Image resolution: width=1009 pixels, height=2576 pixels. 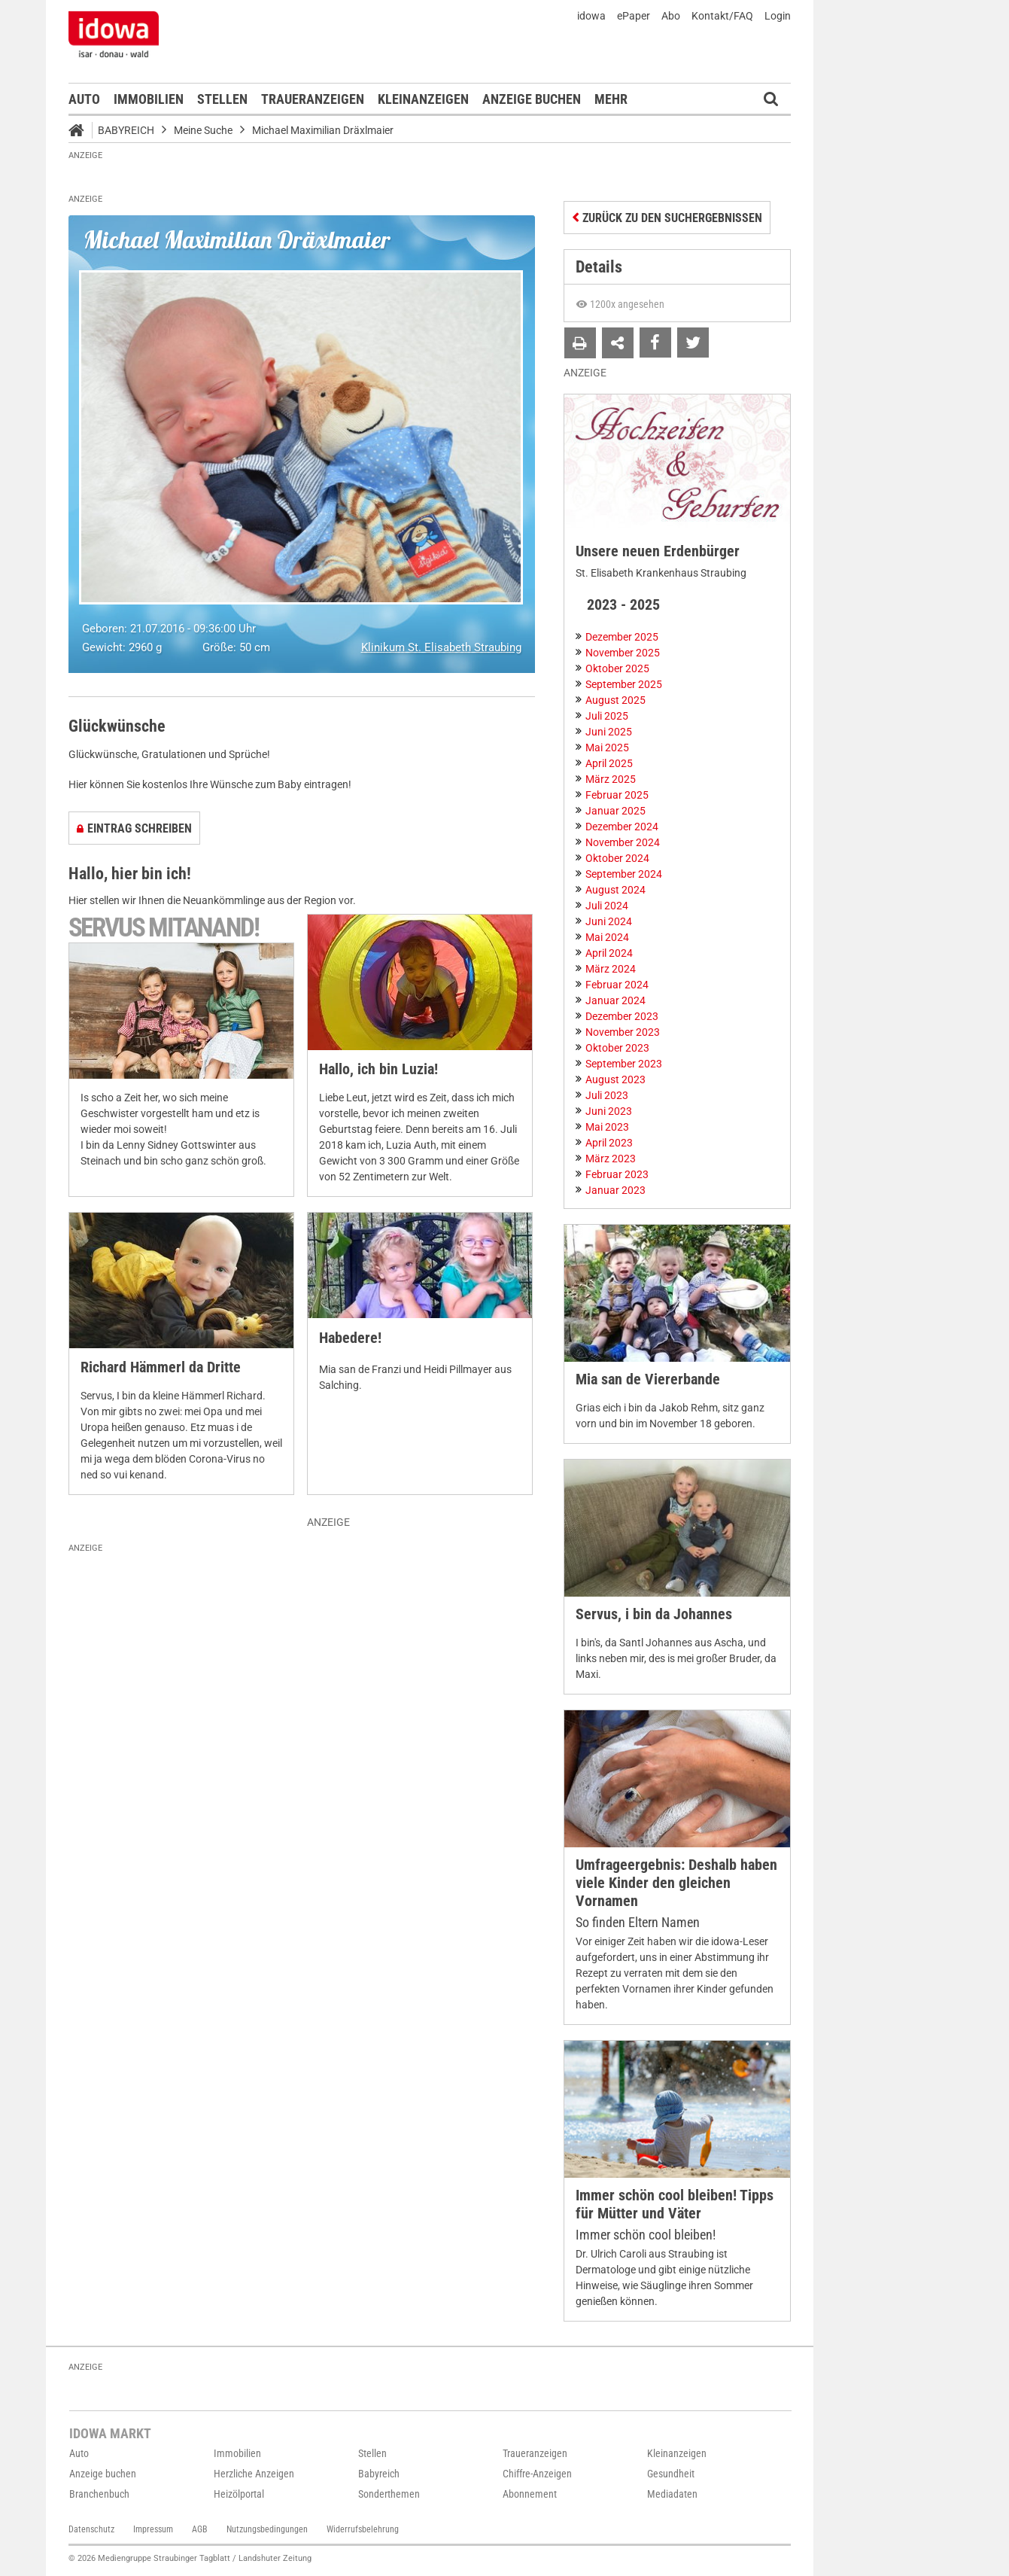 What do you see at coordinates (607, 937) in the screenshot?
I see `Mai 2024` at bounding box center [607, 937].